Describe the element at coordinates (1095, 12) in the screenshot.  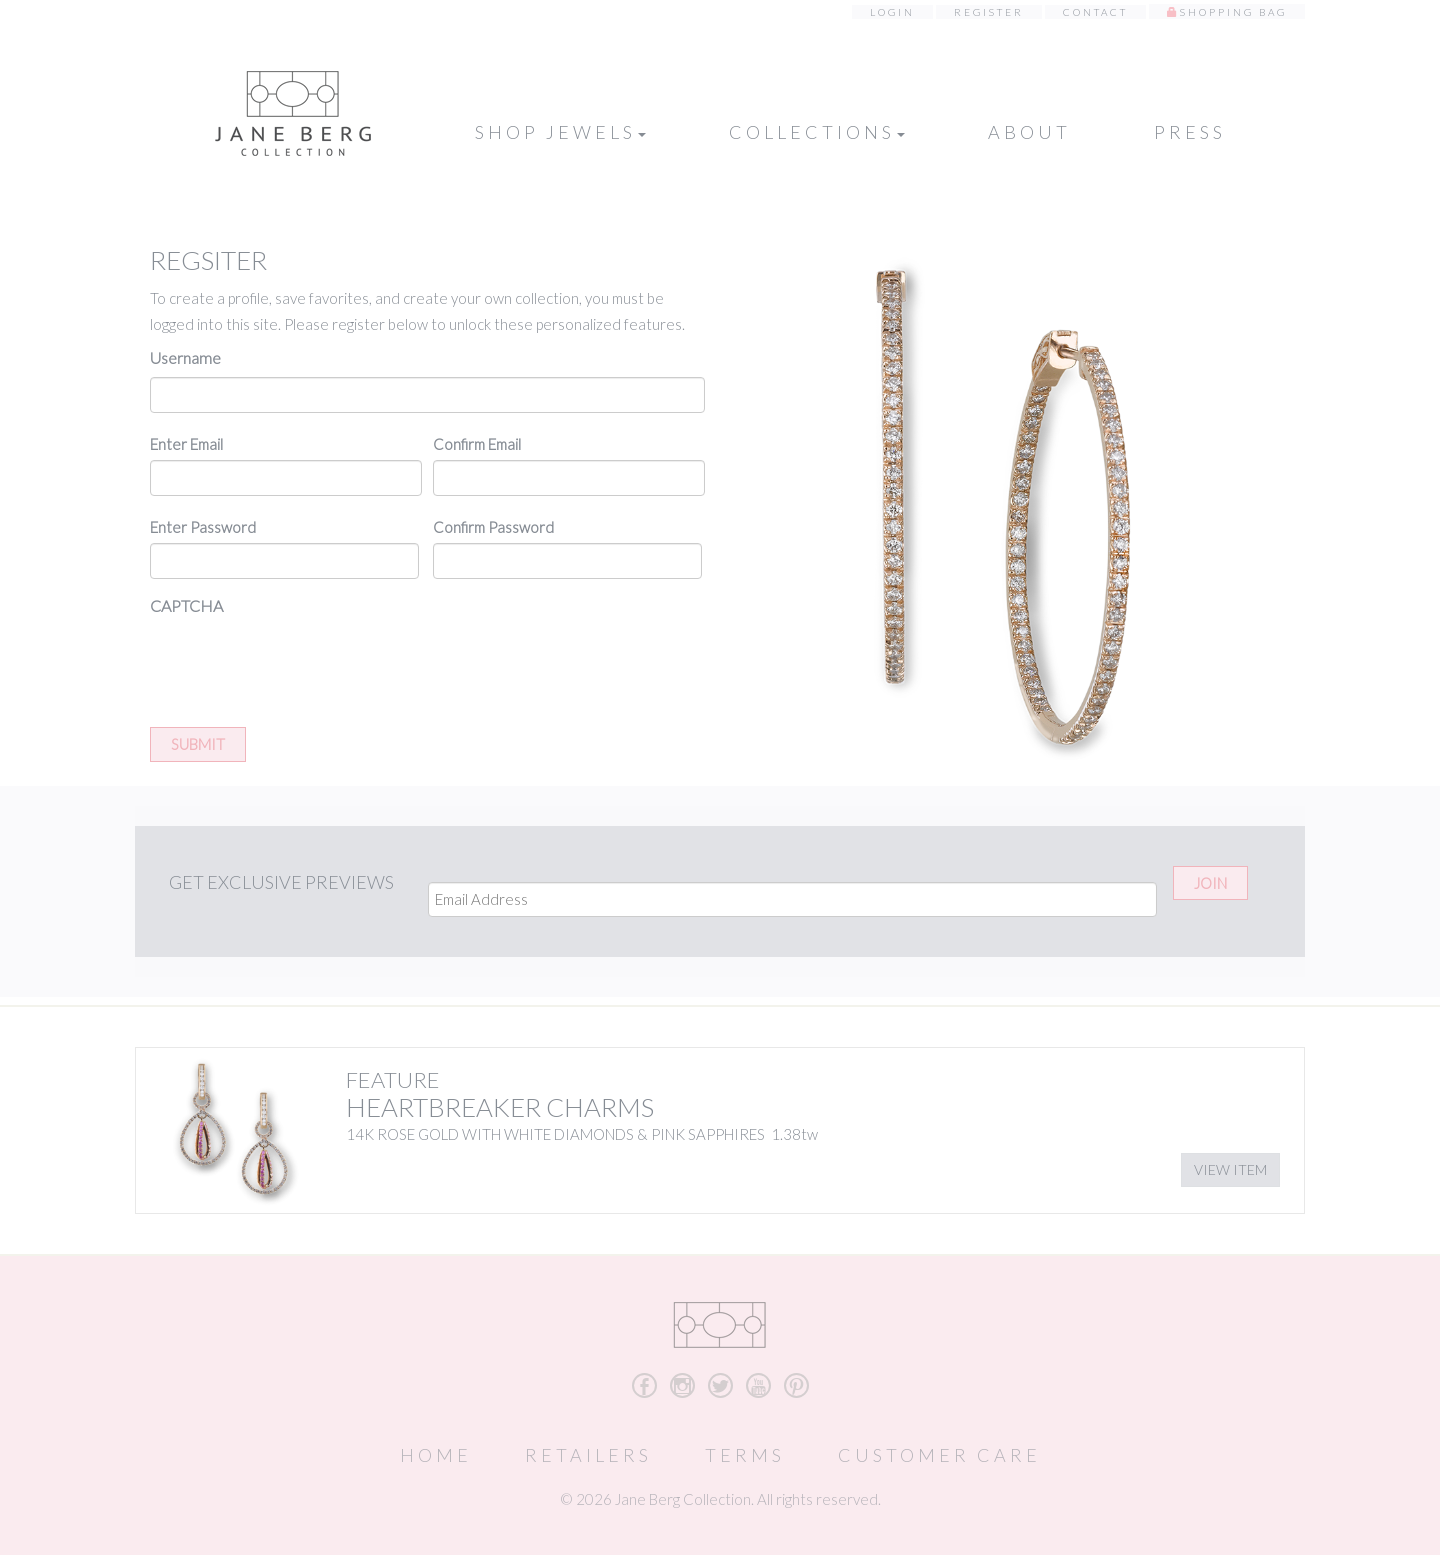
I see `Contact` at that location.